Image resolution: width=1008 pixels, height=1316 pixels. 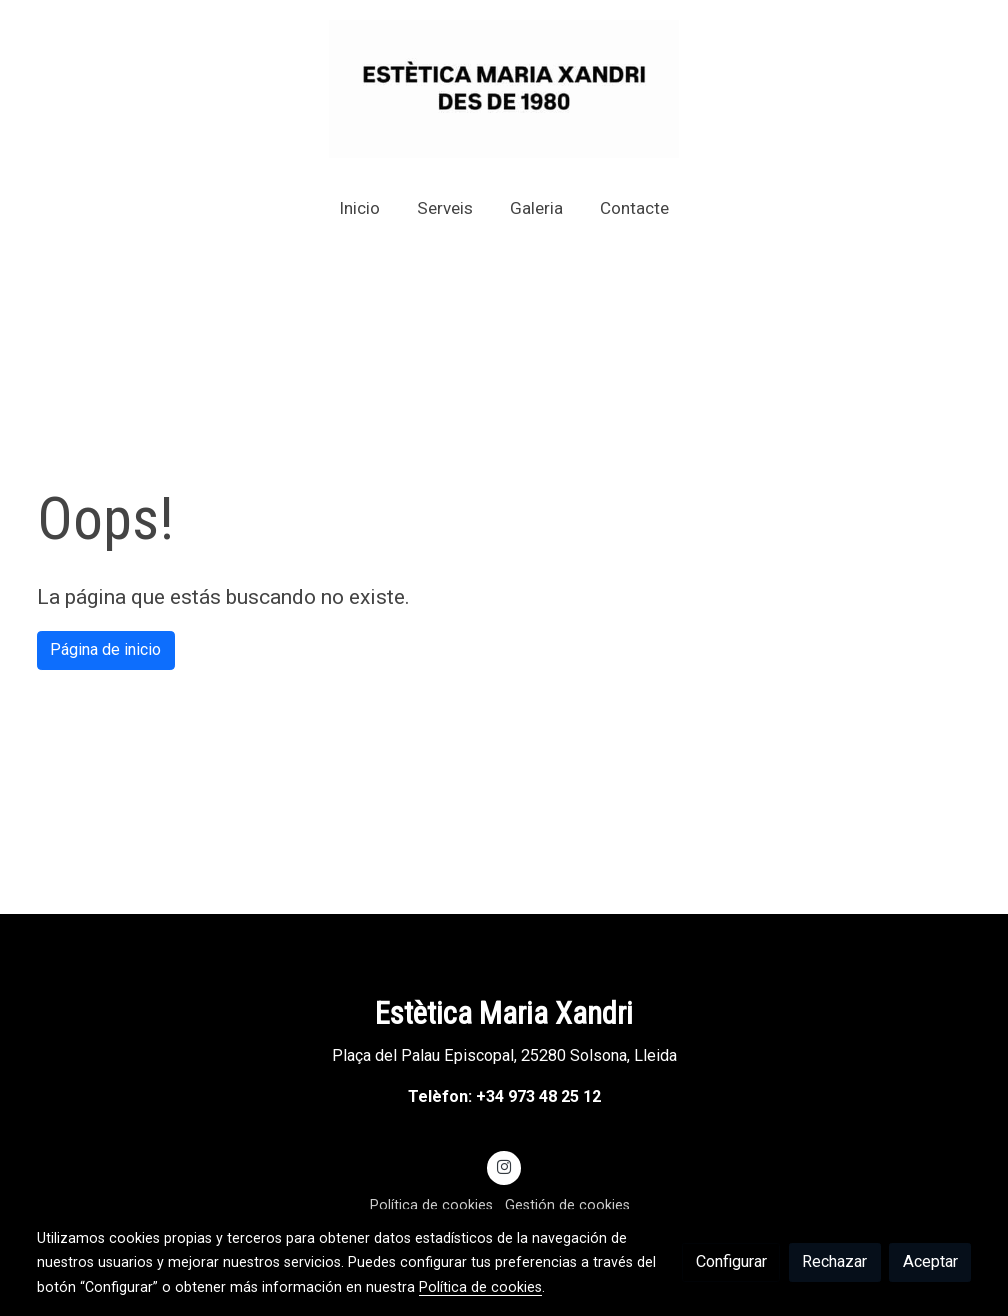 I want to click on Rechazar, so click(x=834, y=1261).